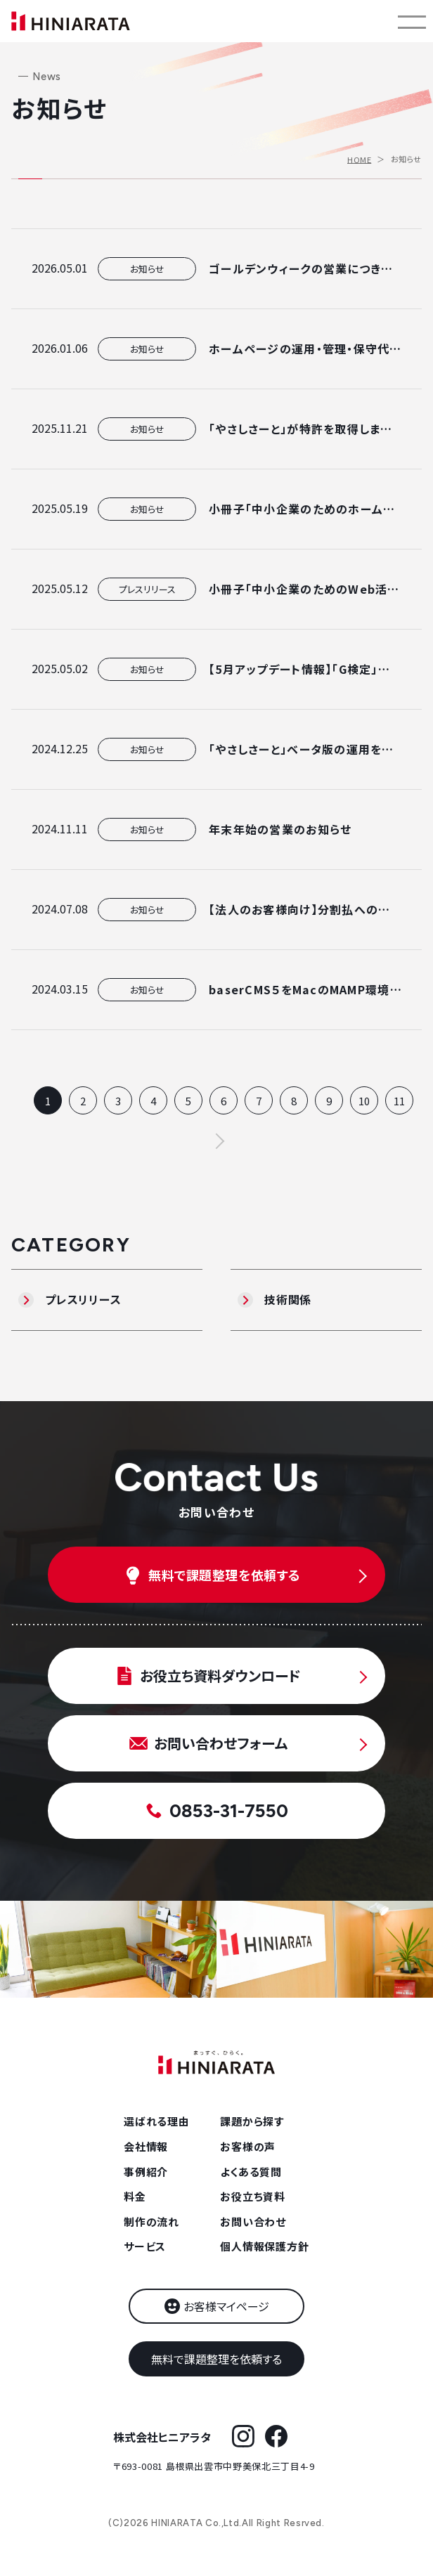  What do you see at coordinates (83, 1299) in the screenshot?
I see `プレスリリース` at bounding box center [83, 1299].